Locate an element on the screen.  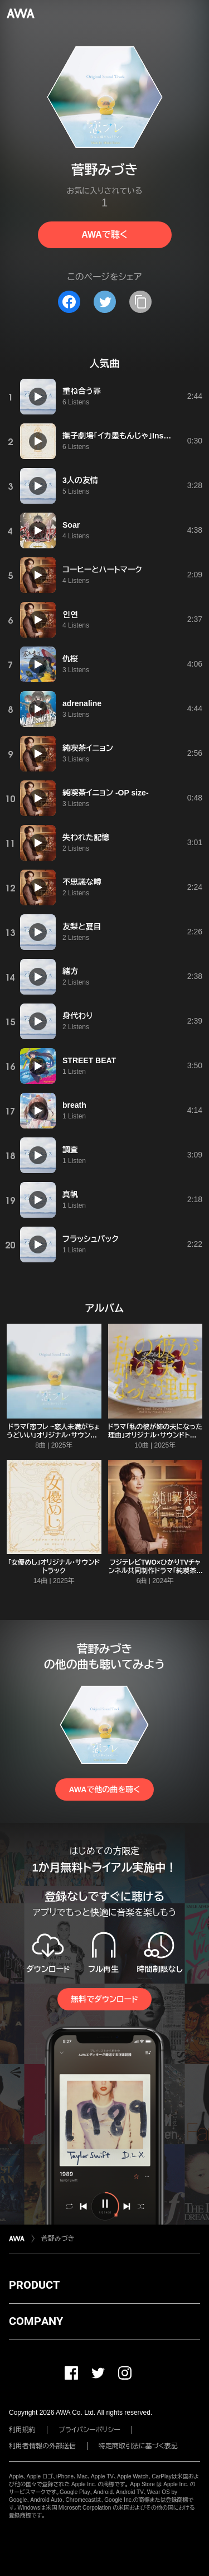
プライバシーポリシー is located at coordinates (89, 2430).